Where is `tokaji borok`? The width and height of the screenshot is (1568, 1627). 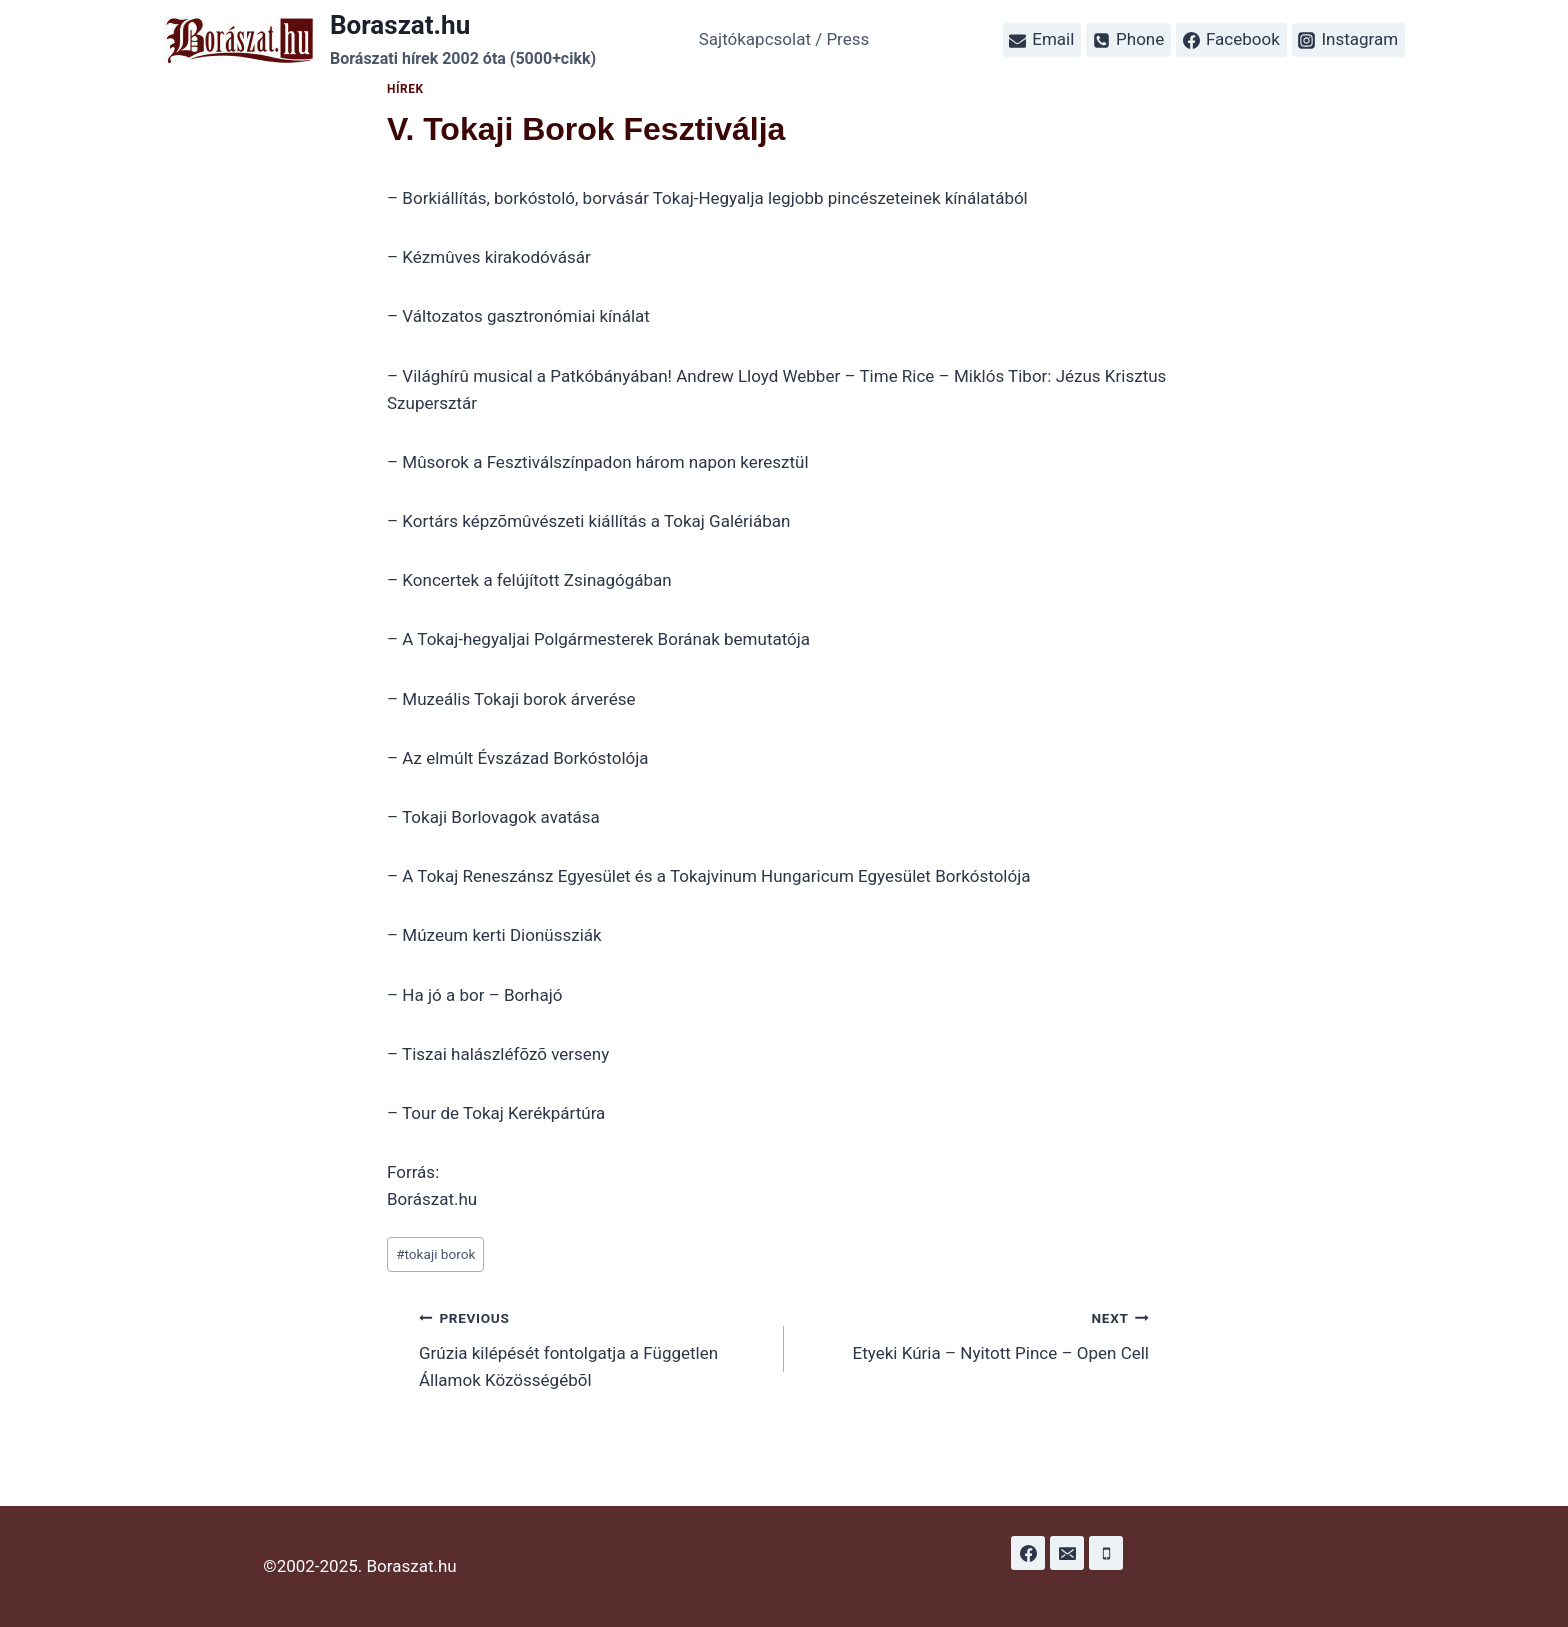
tokaji borok is located at coordinates (435, 1254).